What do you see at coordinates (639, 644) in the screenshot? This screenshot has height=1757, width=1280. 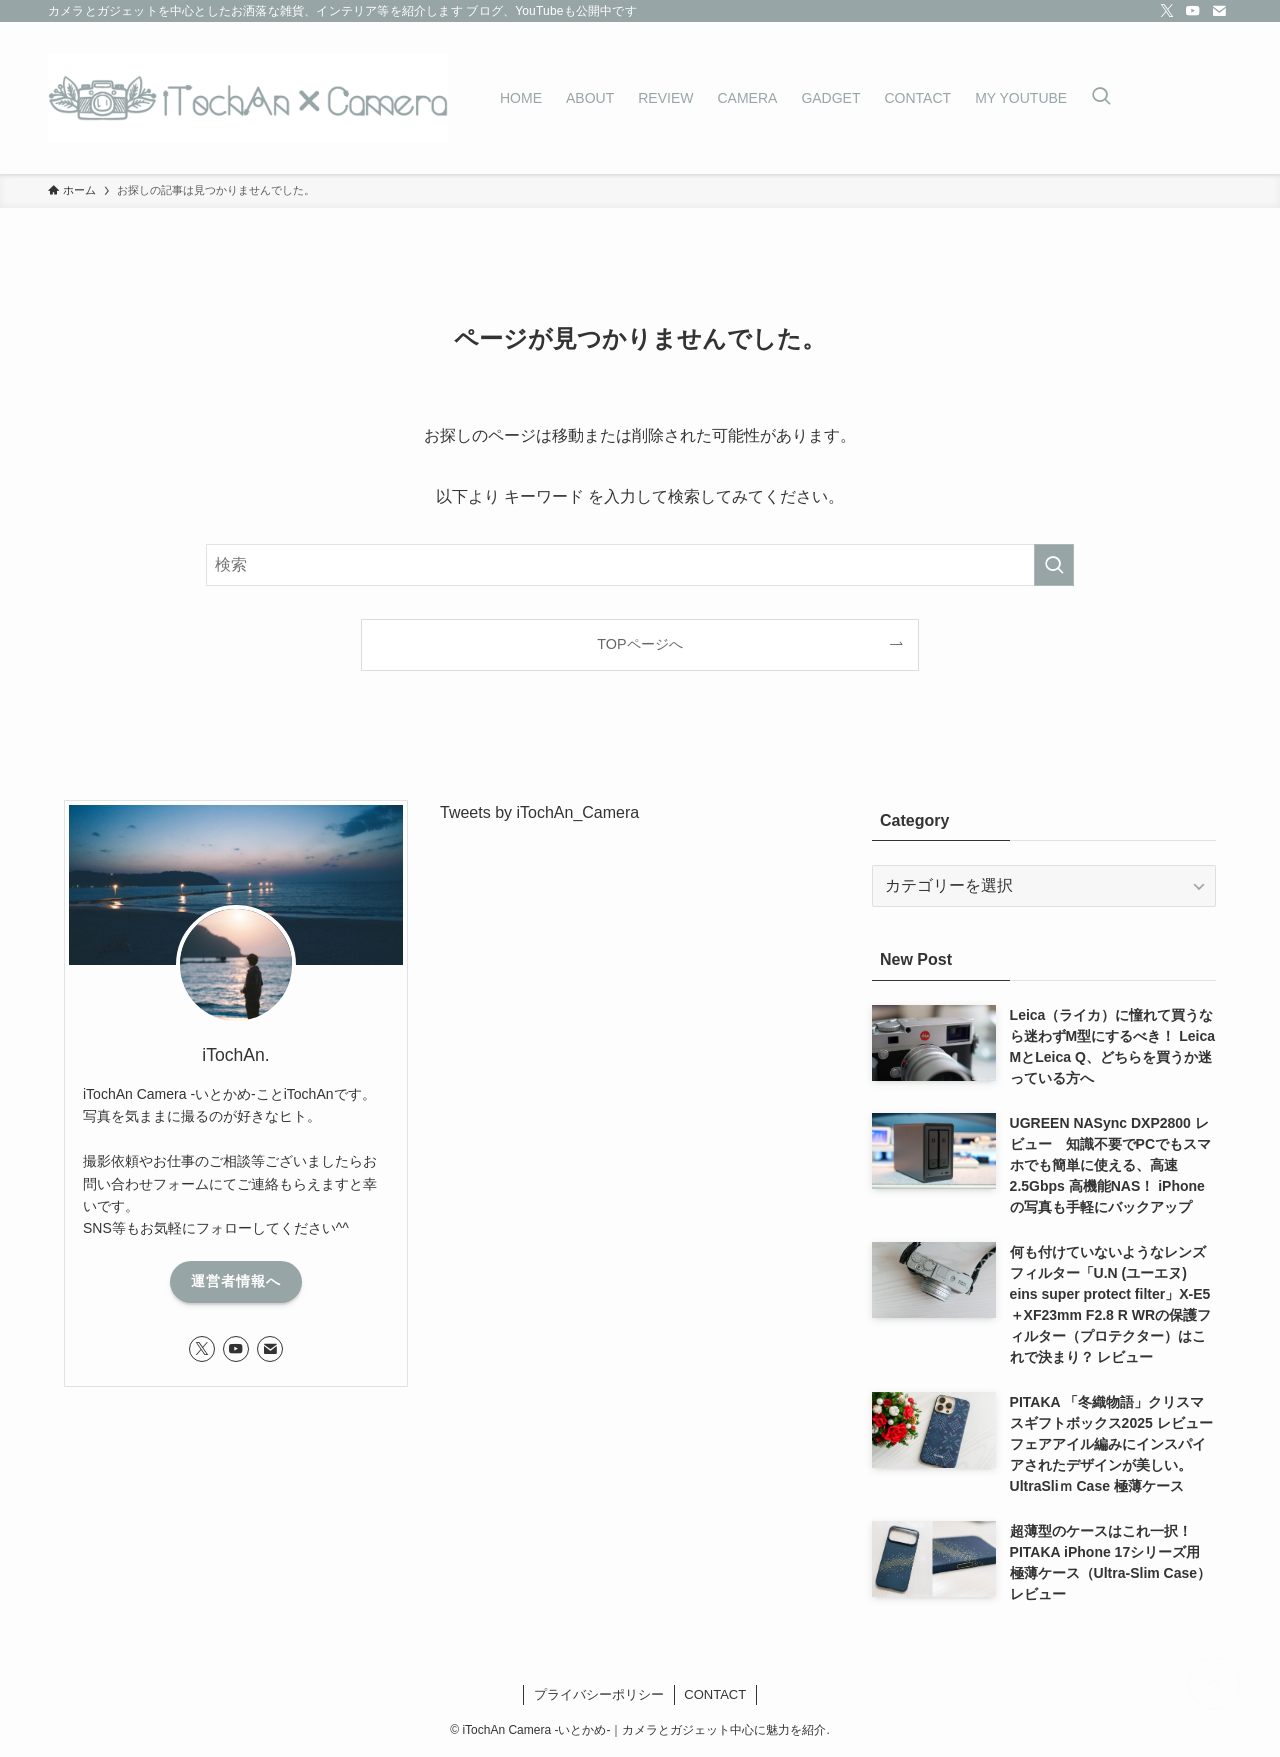 I see `TOPページへ` at bounding box center [639, 644].